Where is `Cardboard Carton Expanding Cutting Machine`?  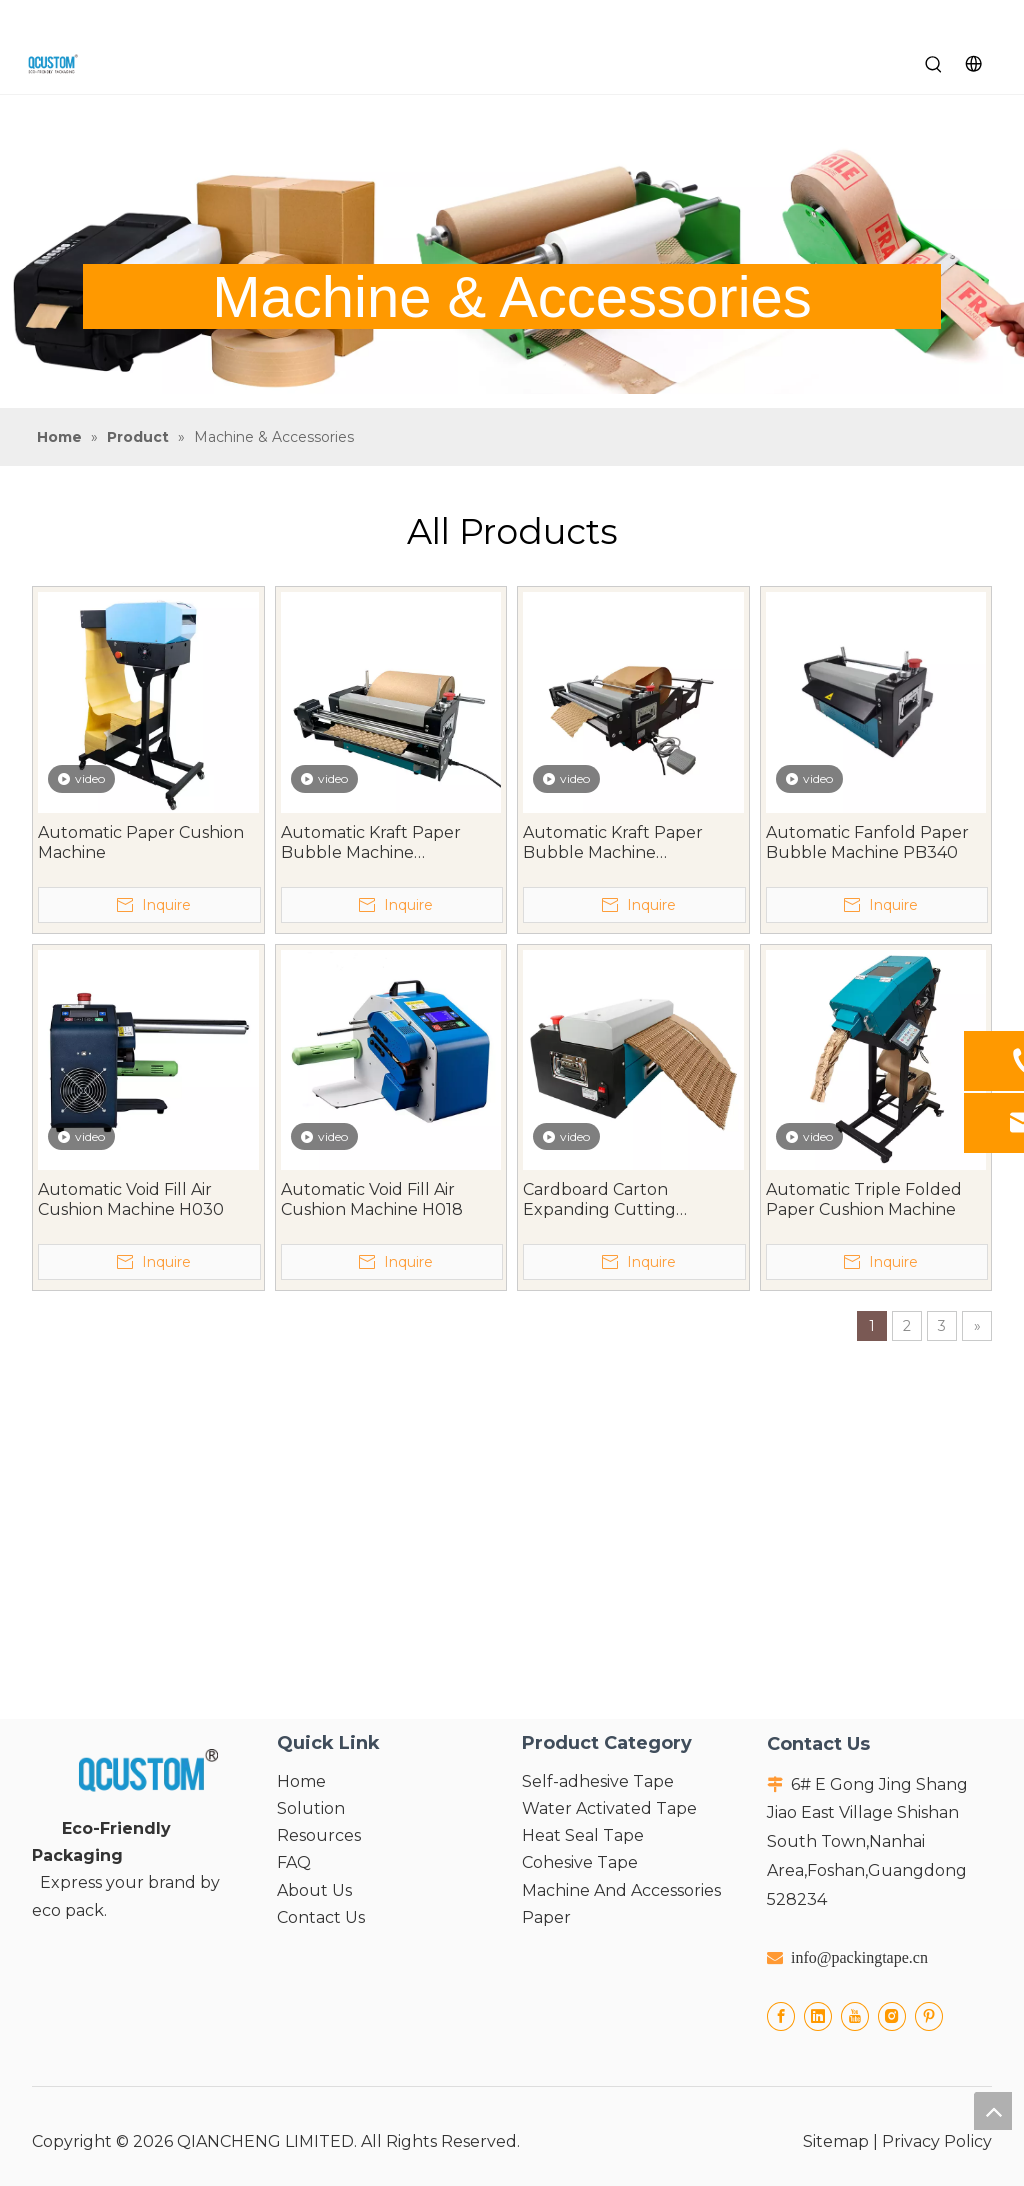 Cardboard Carton Expanding Cutting Machine is located at coordinates (599, 1200).